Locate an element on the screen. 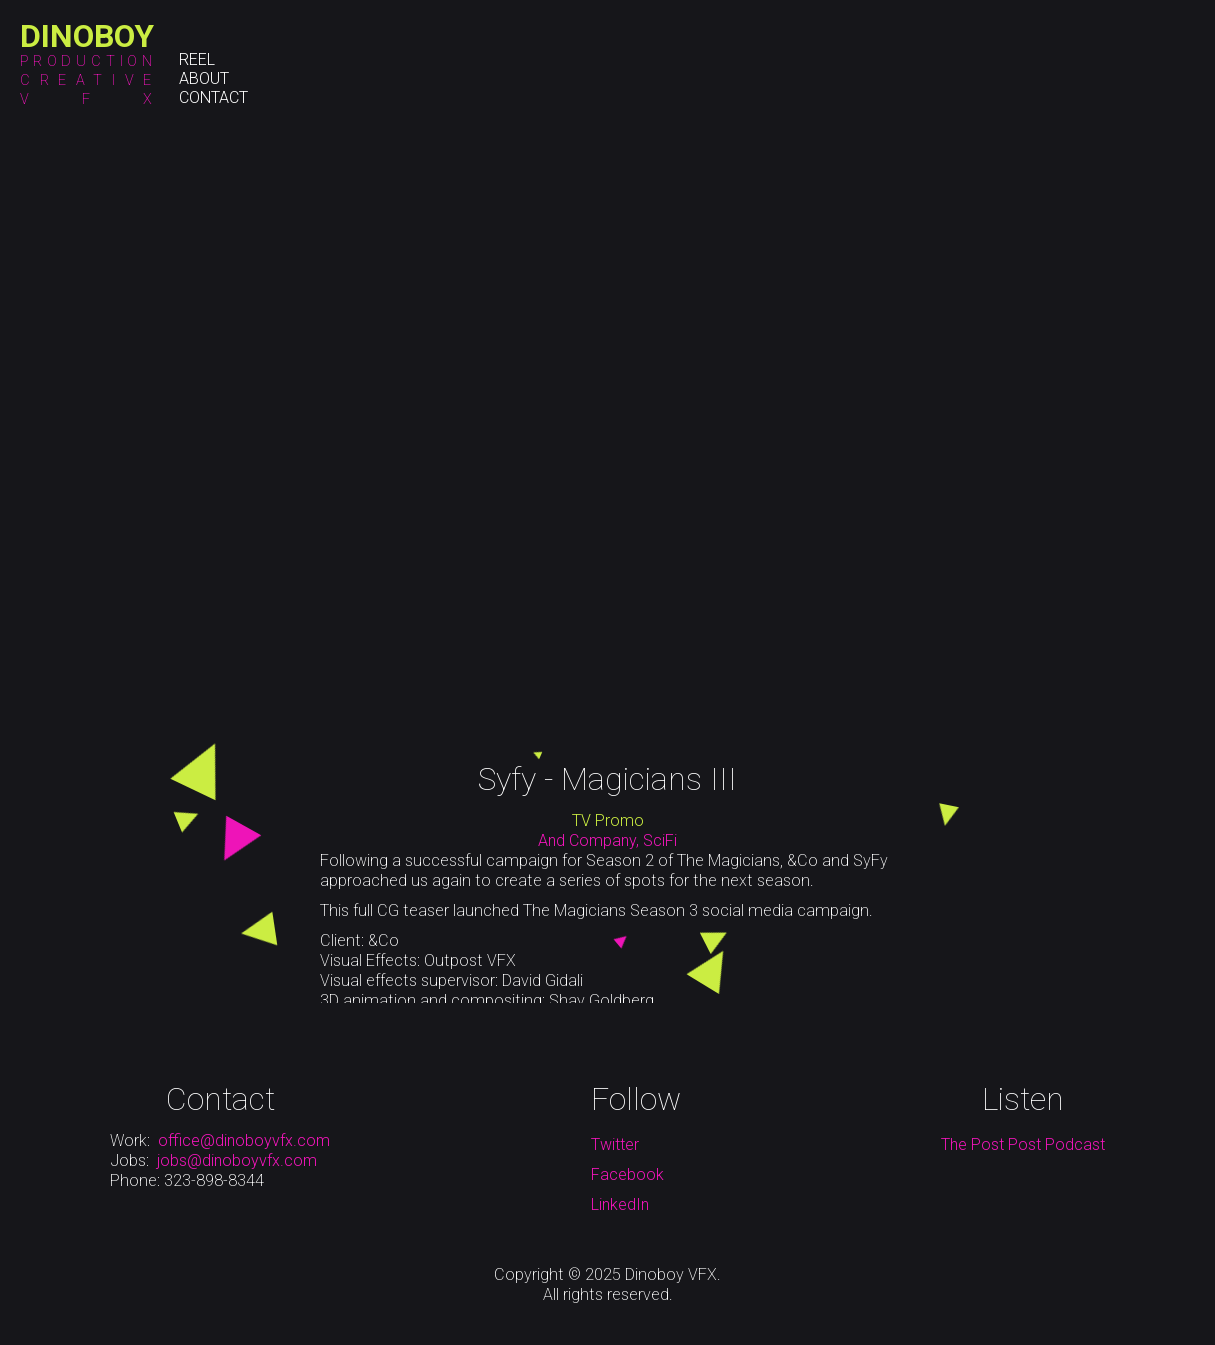  About is located at coordinates (204, 79).